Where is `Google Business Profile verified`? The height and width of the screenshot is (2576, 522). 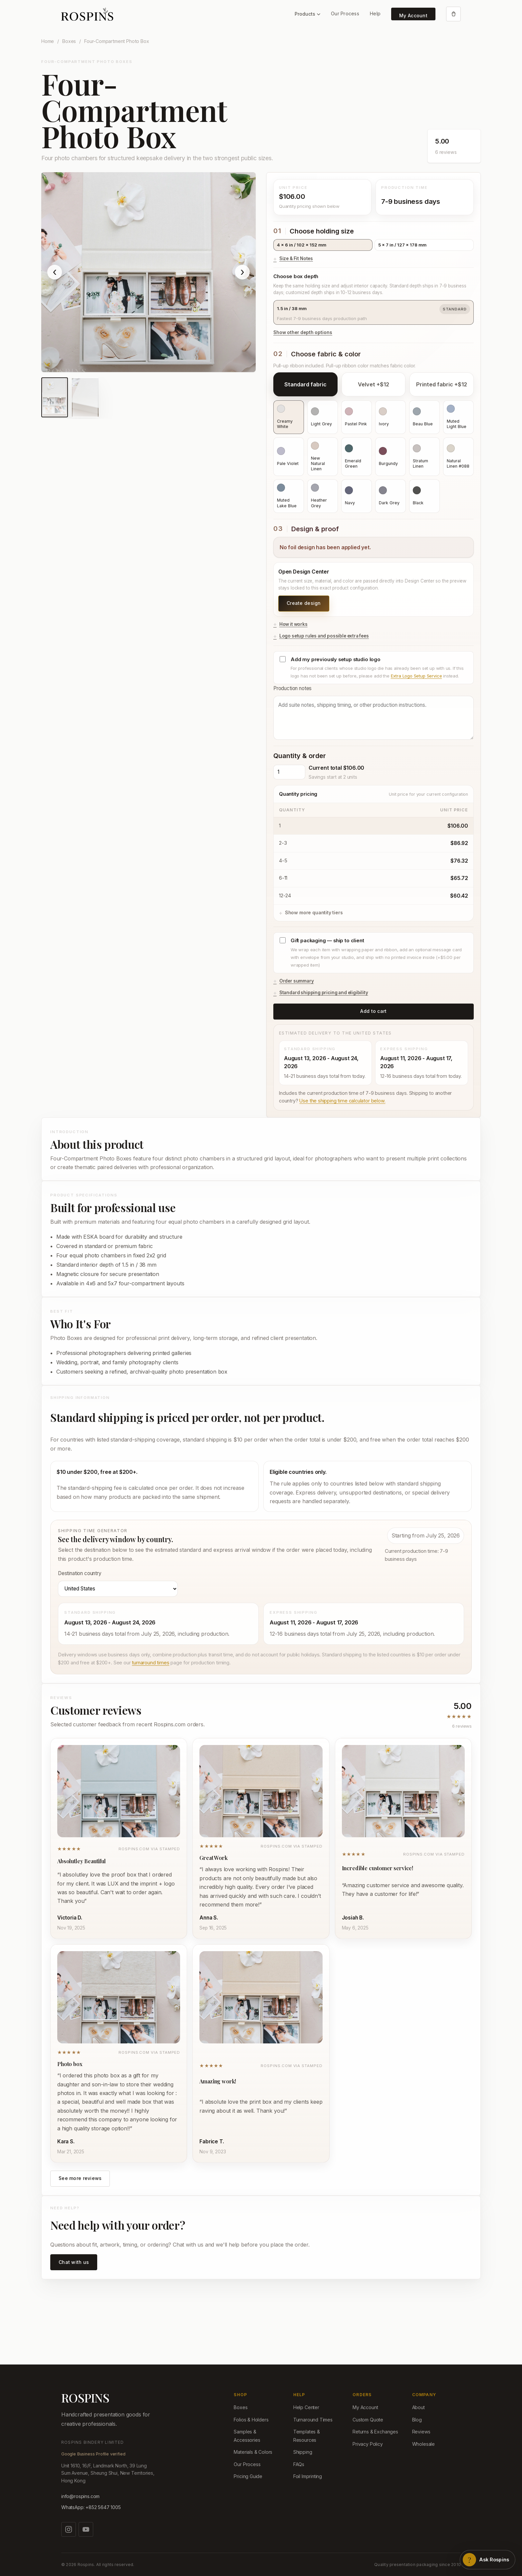 Google Business Profile verified is located at coordinates (93, 2453).